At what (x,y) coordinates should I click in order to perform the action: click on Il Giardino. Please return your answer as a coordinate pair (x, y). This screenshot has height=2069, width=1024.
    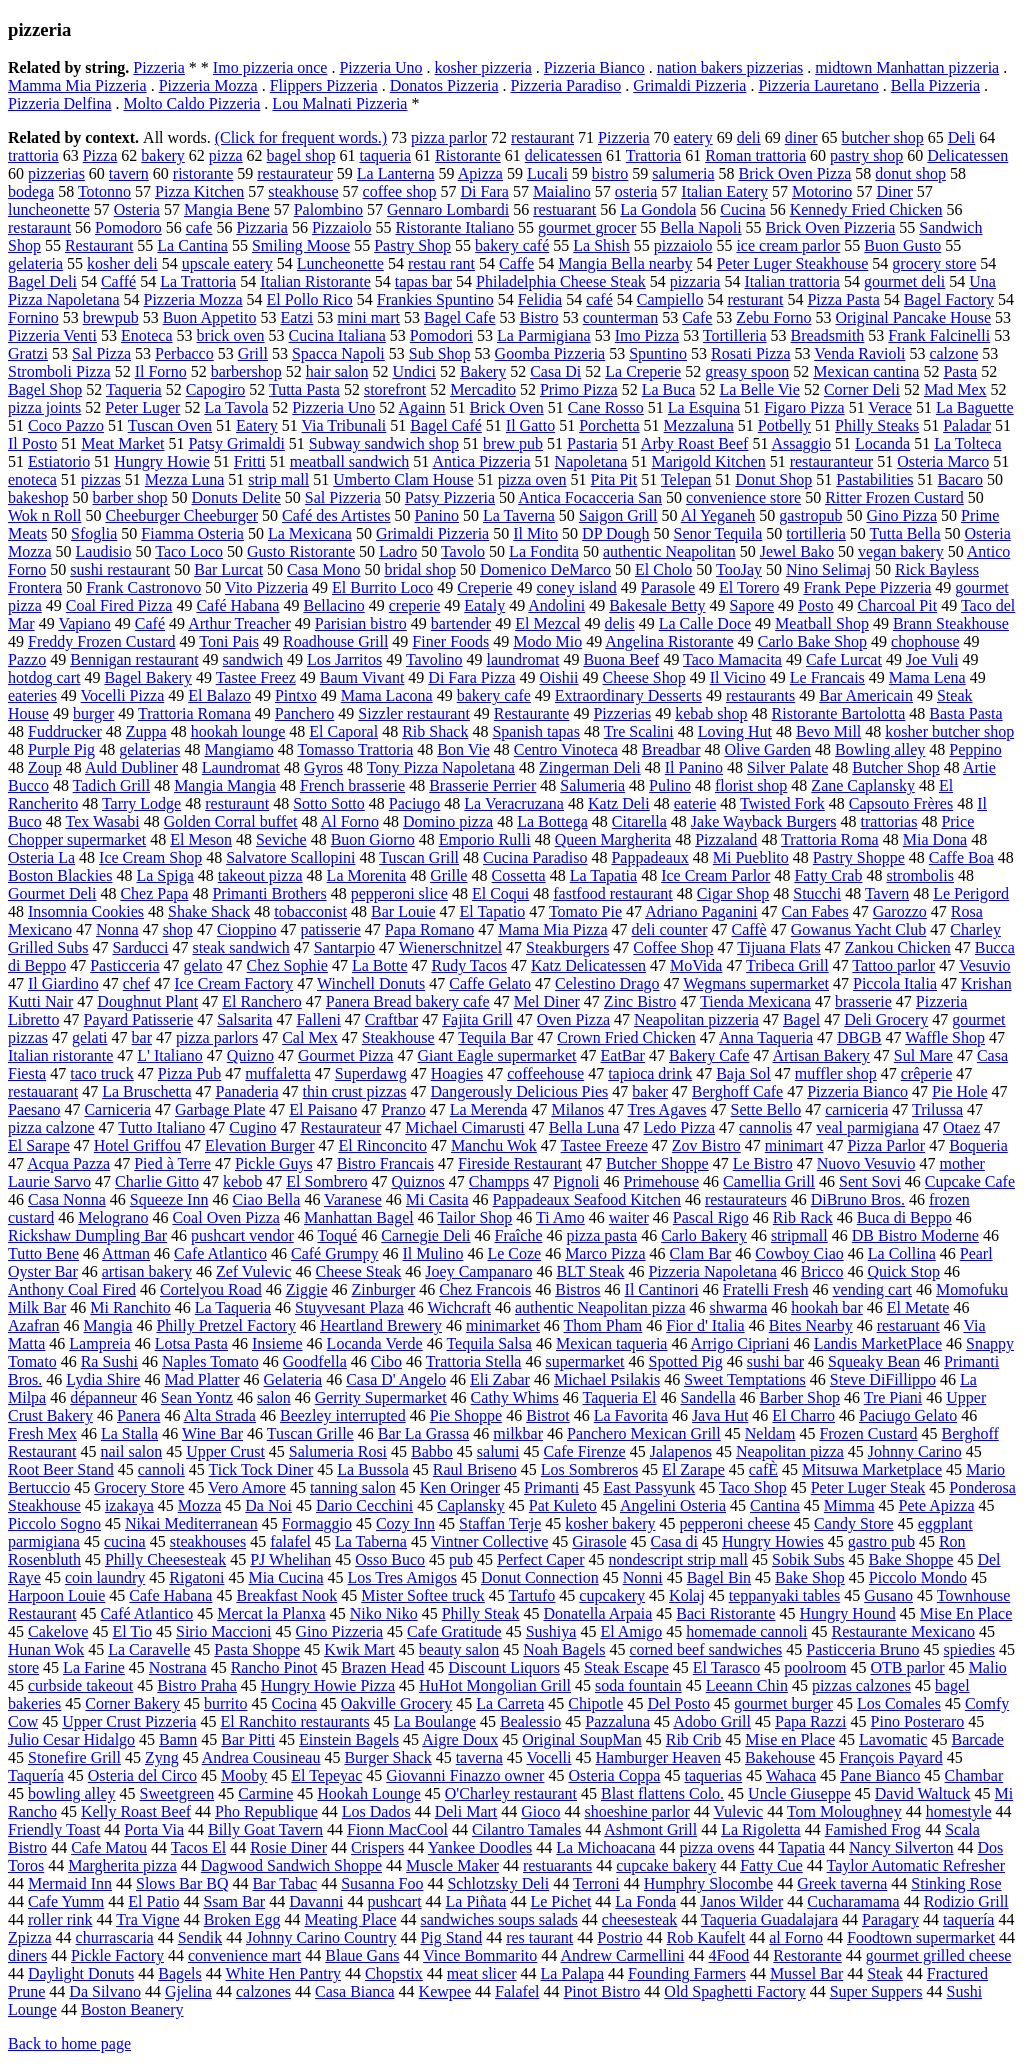
    Looking at the image, I should click on (63, 983).